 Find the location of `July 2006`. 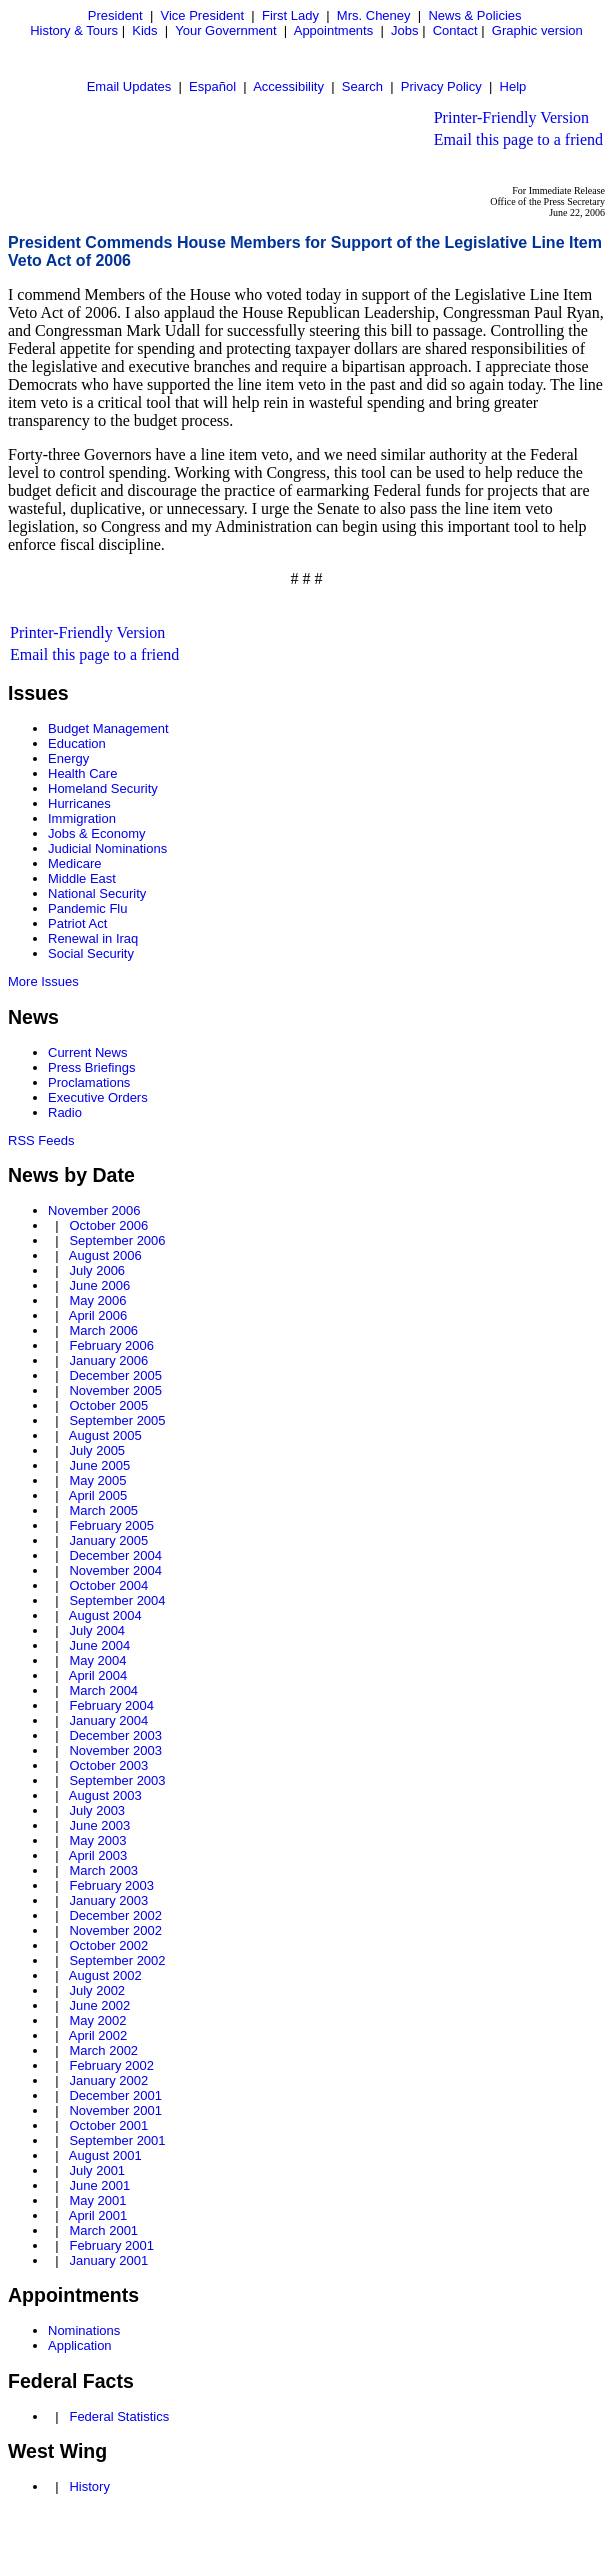

July 2006 is located at coordinates (97, 1270).